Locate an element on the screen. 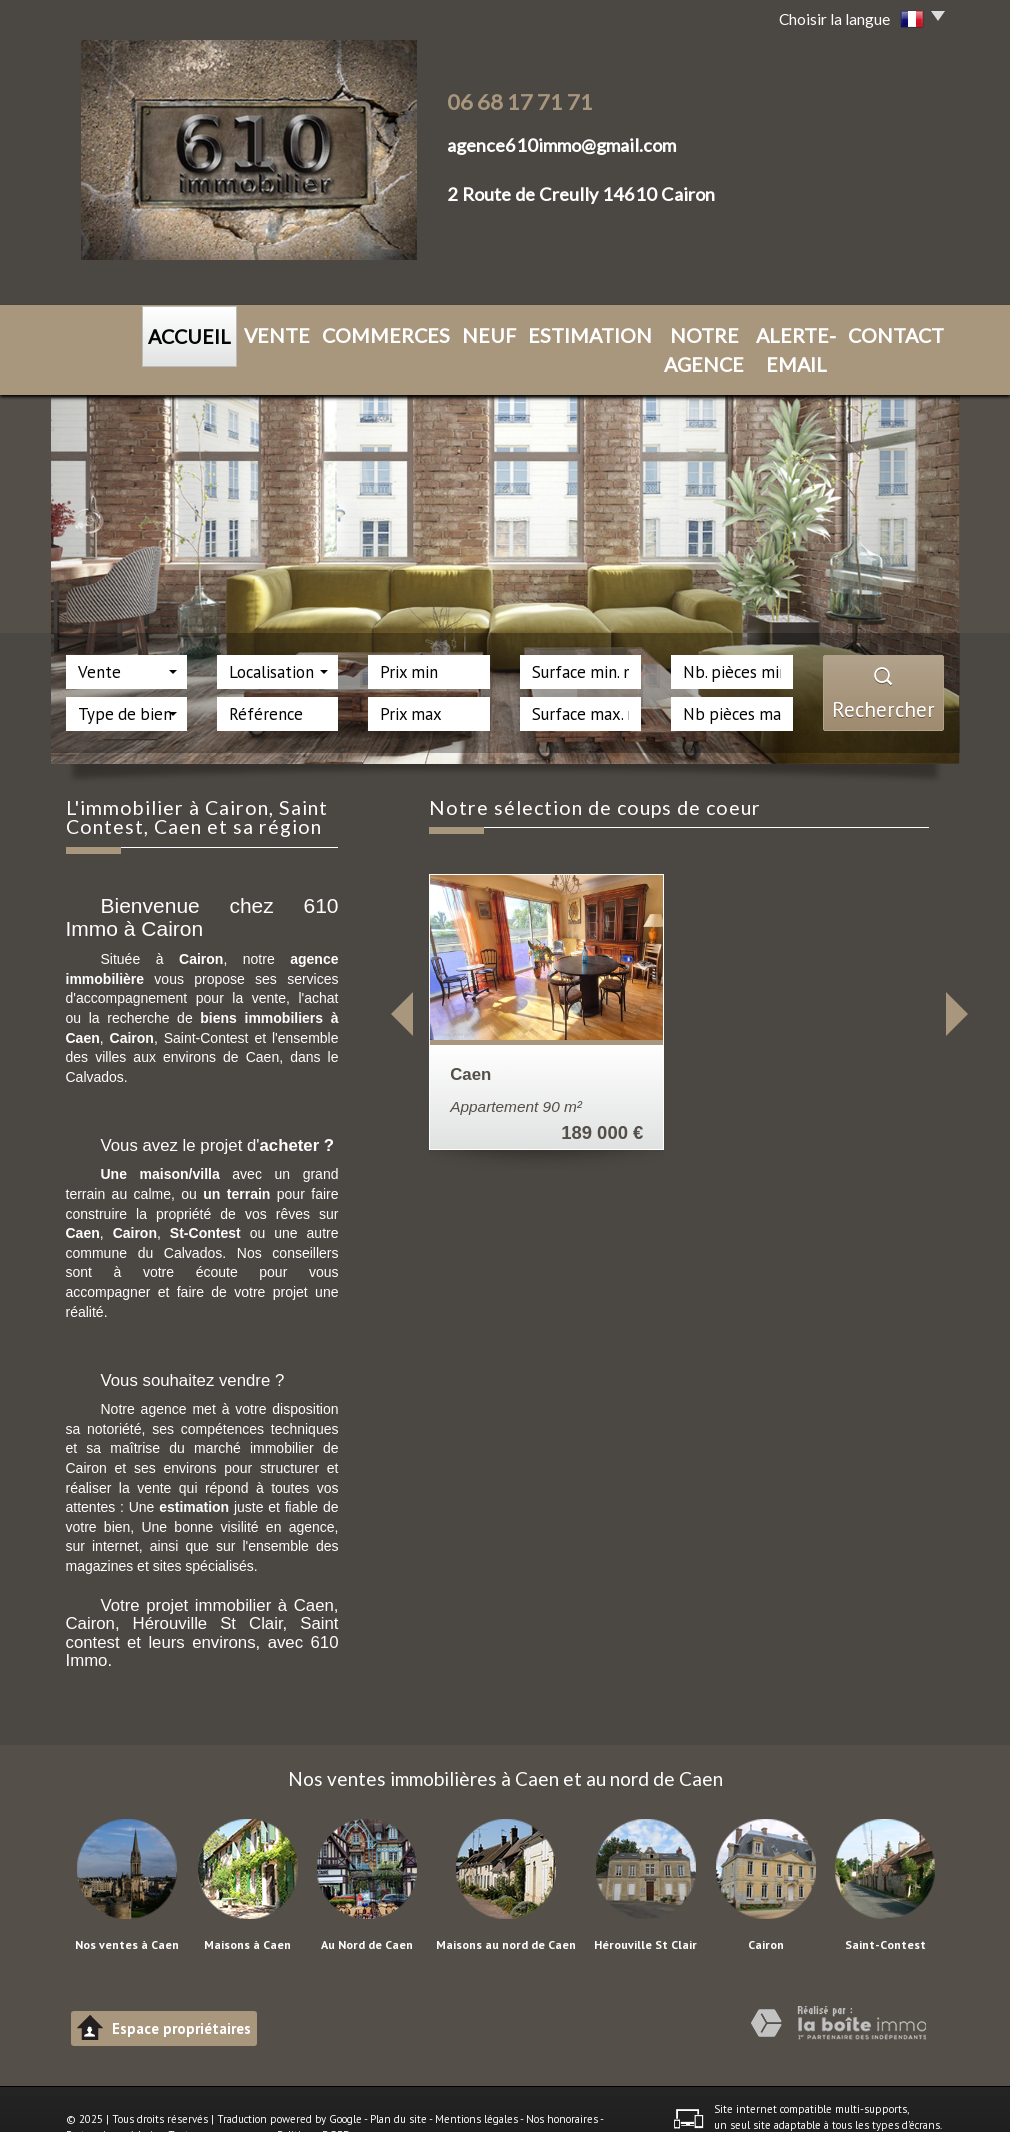  NEUF is located at coordinates (411, 331).